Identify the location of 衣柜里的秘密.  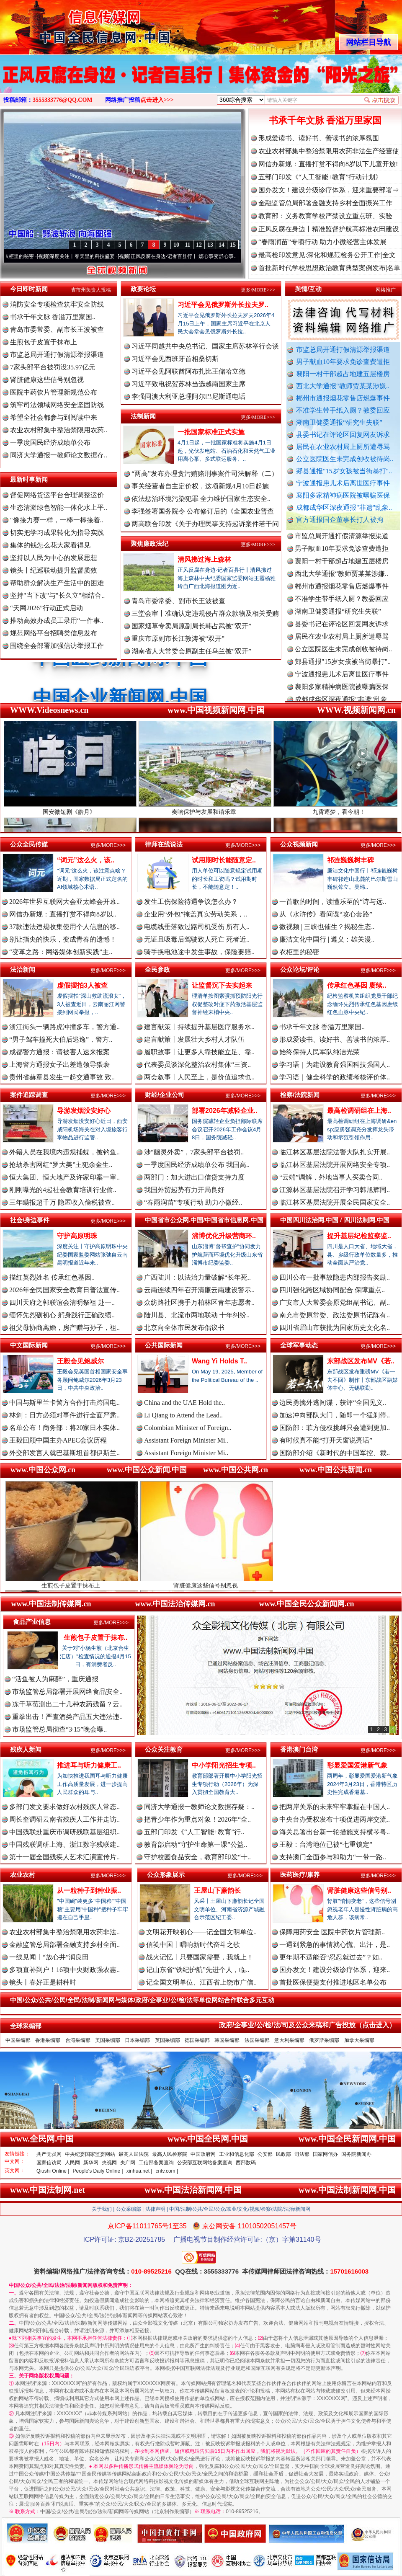
(28, 256).